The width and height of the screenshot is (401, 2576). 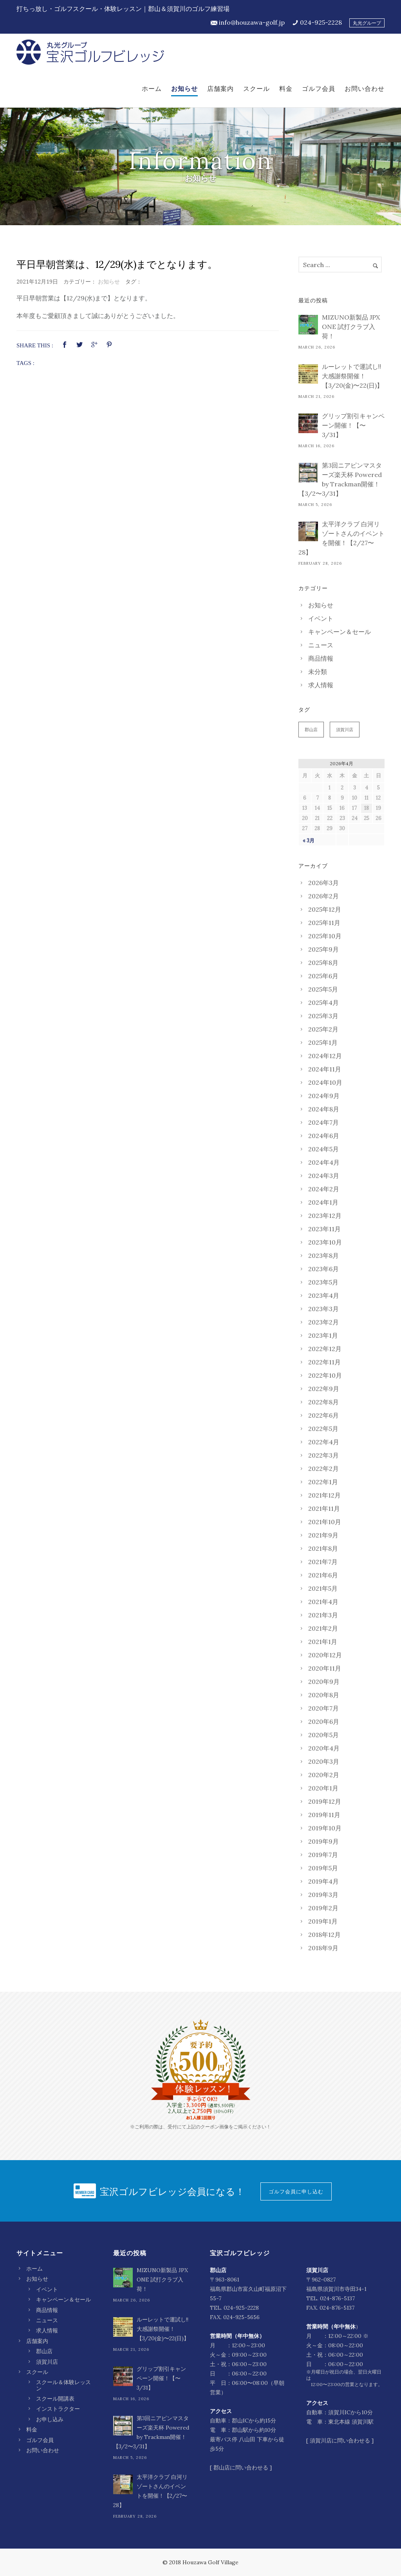 What do you see at coordinates (344, 729) in the screenshot?
I see `須賀川店` at bounding box center [344, 729].